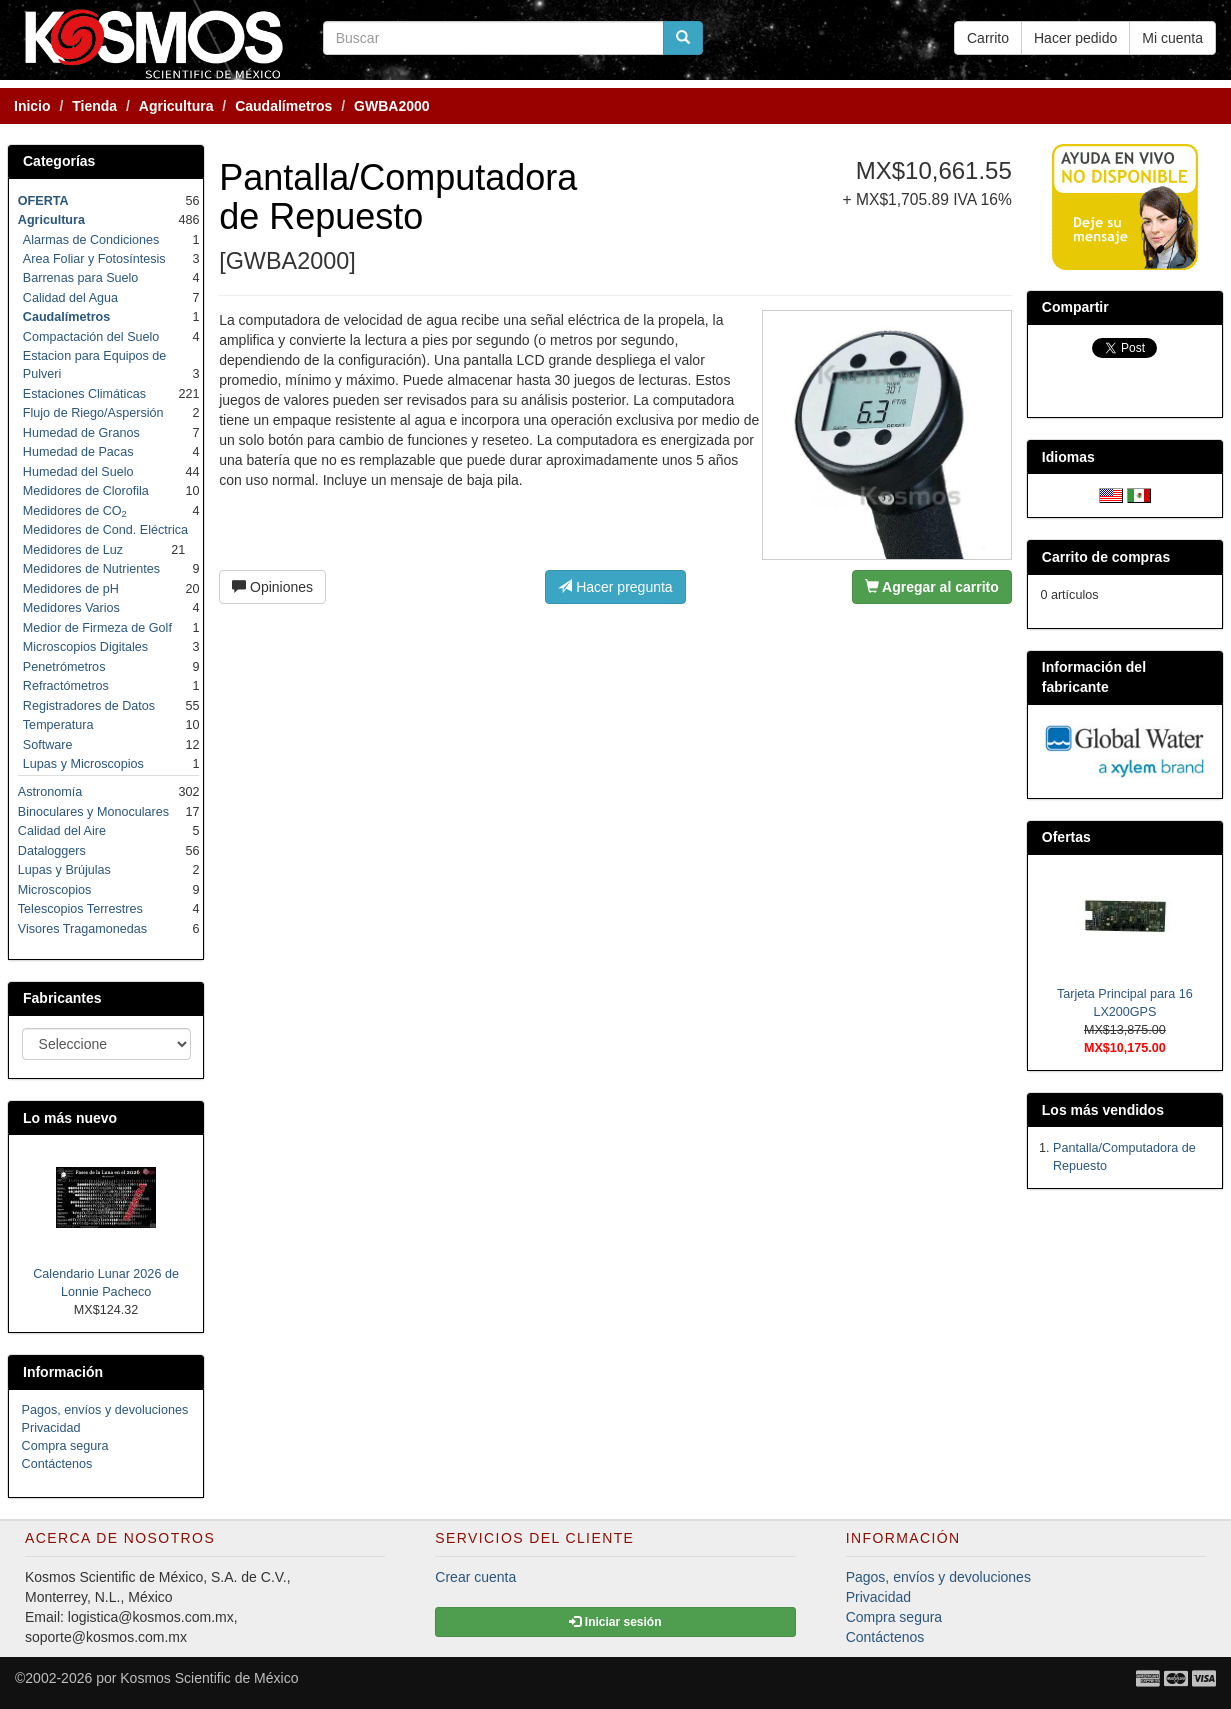 This screenshot has width=1231, height=1709. Describe the element at coordinates (105, 530) in the screenshot. I see `Medidores de Cond. Eléctrica` at that location.